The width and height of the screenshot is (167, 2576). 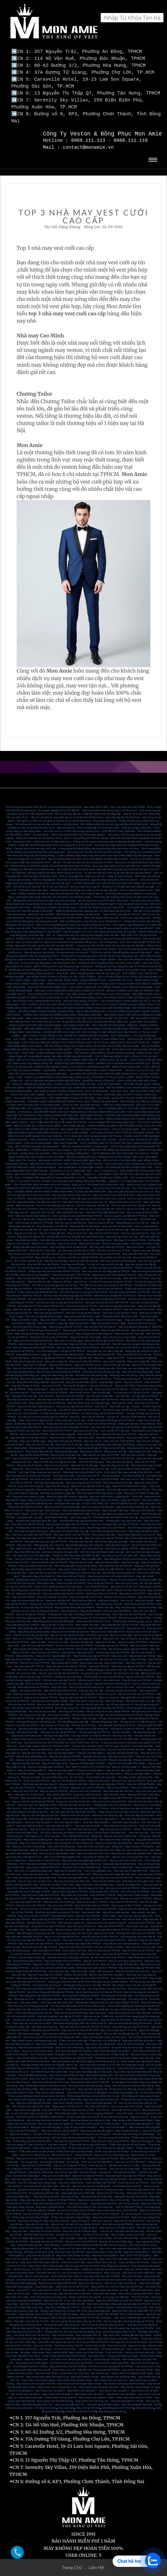 What do you see at coordinates (45, 2345) in the screenshot?
I see `vest sui gia` at bounding box center [45, 2345].